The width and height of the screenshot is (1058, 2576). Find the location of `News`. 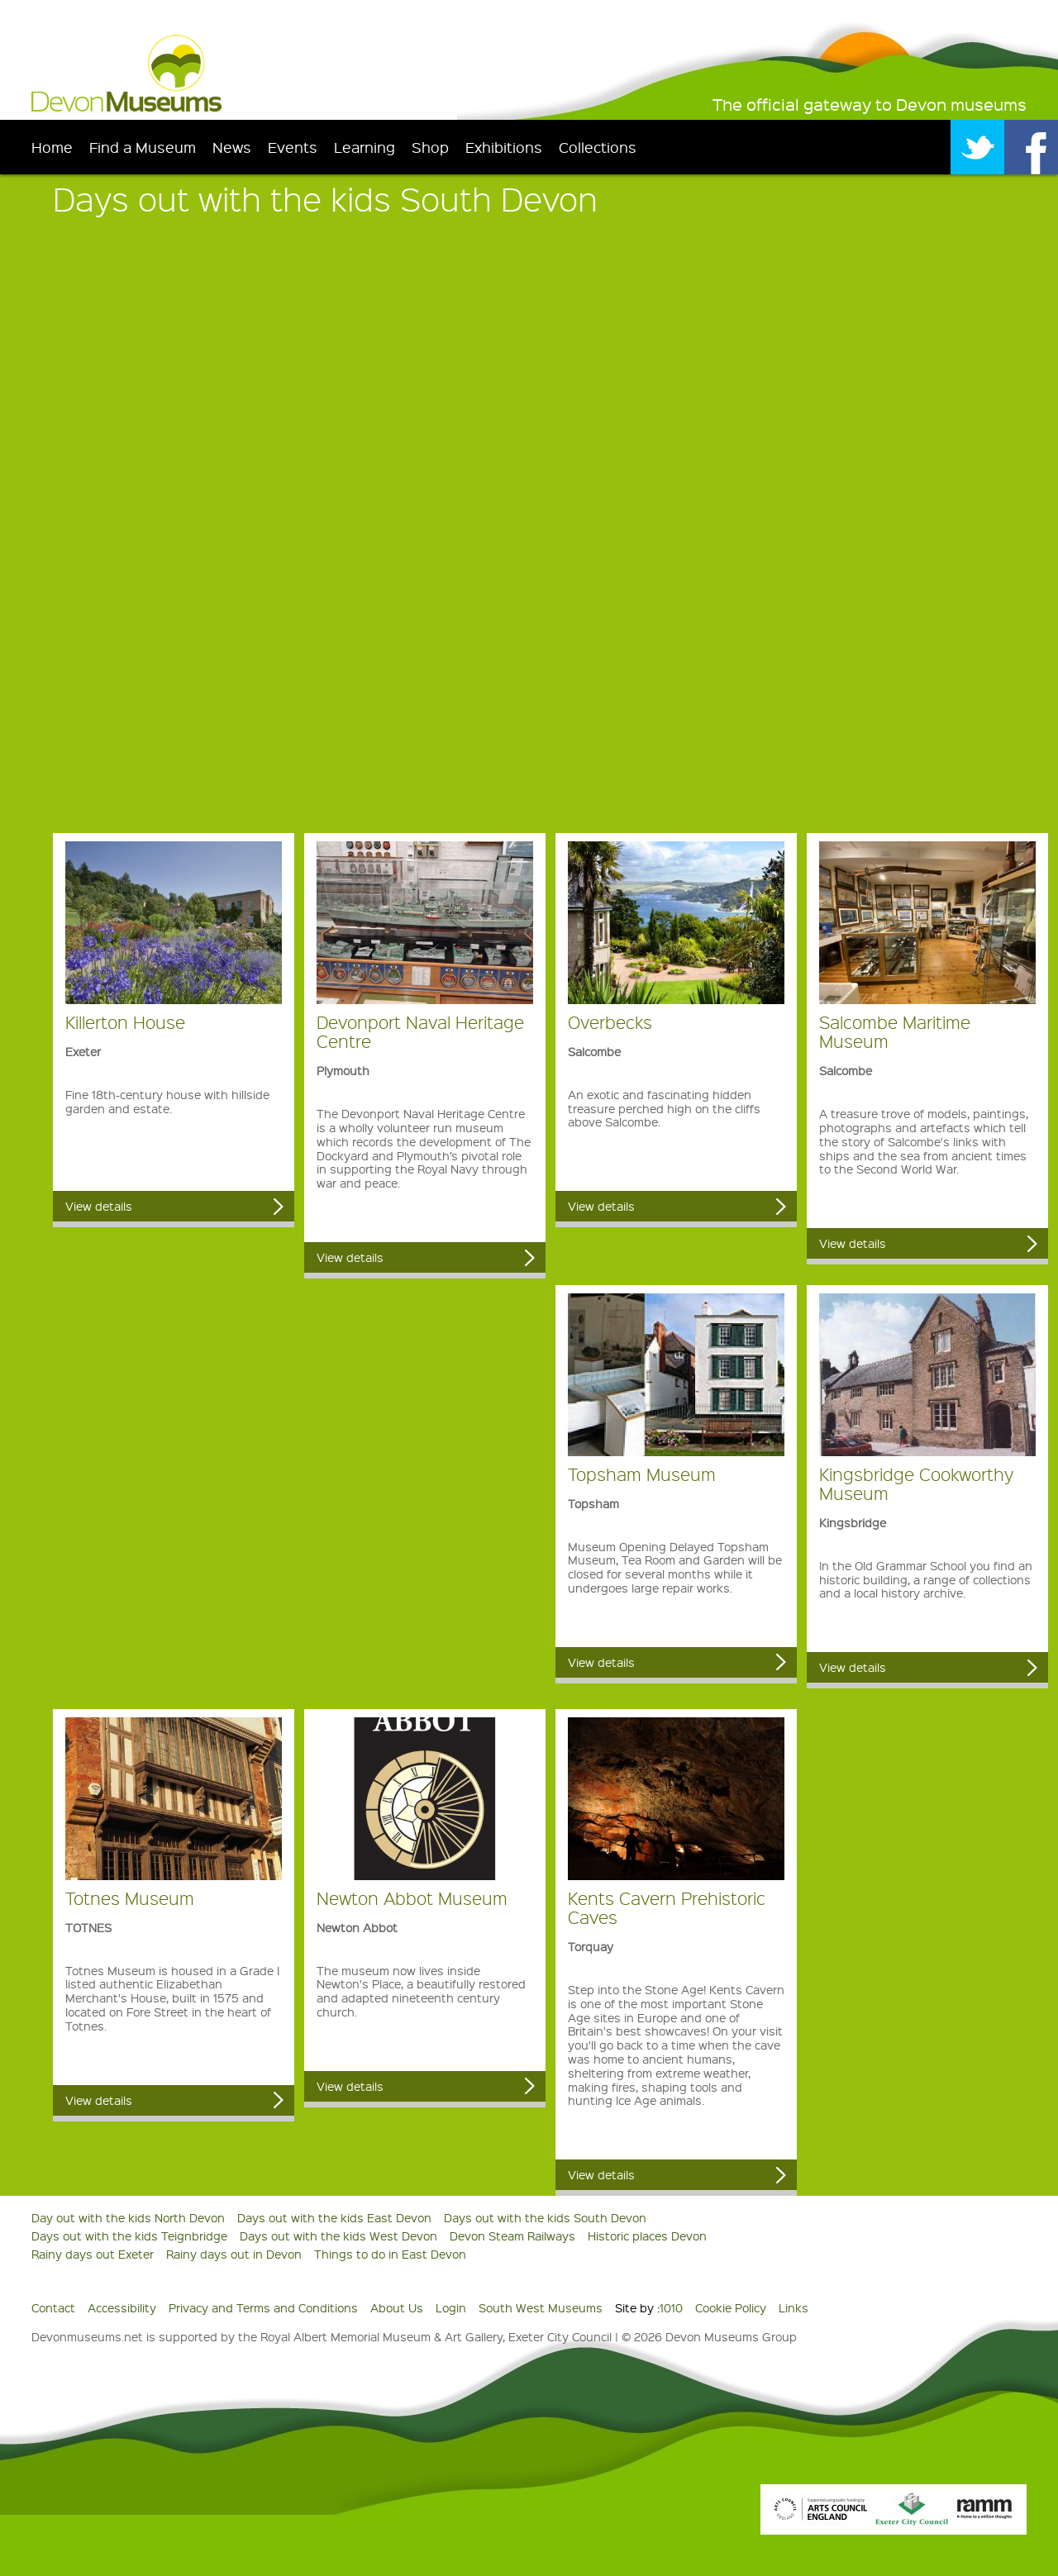

News is located at coordinates (231, 146).